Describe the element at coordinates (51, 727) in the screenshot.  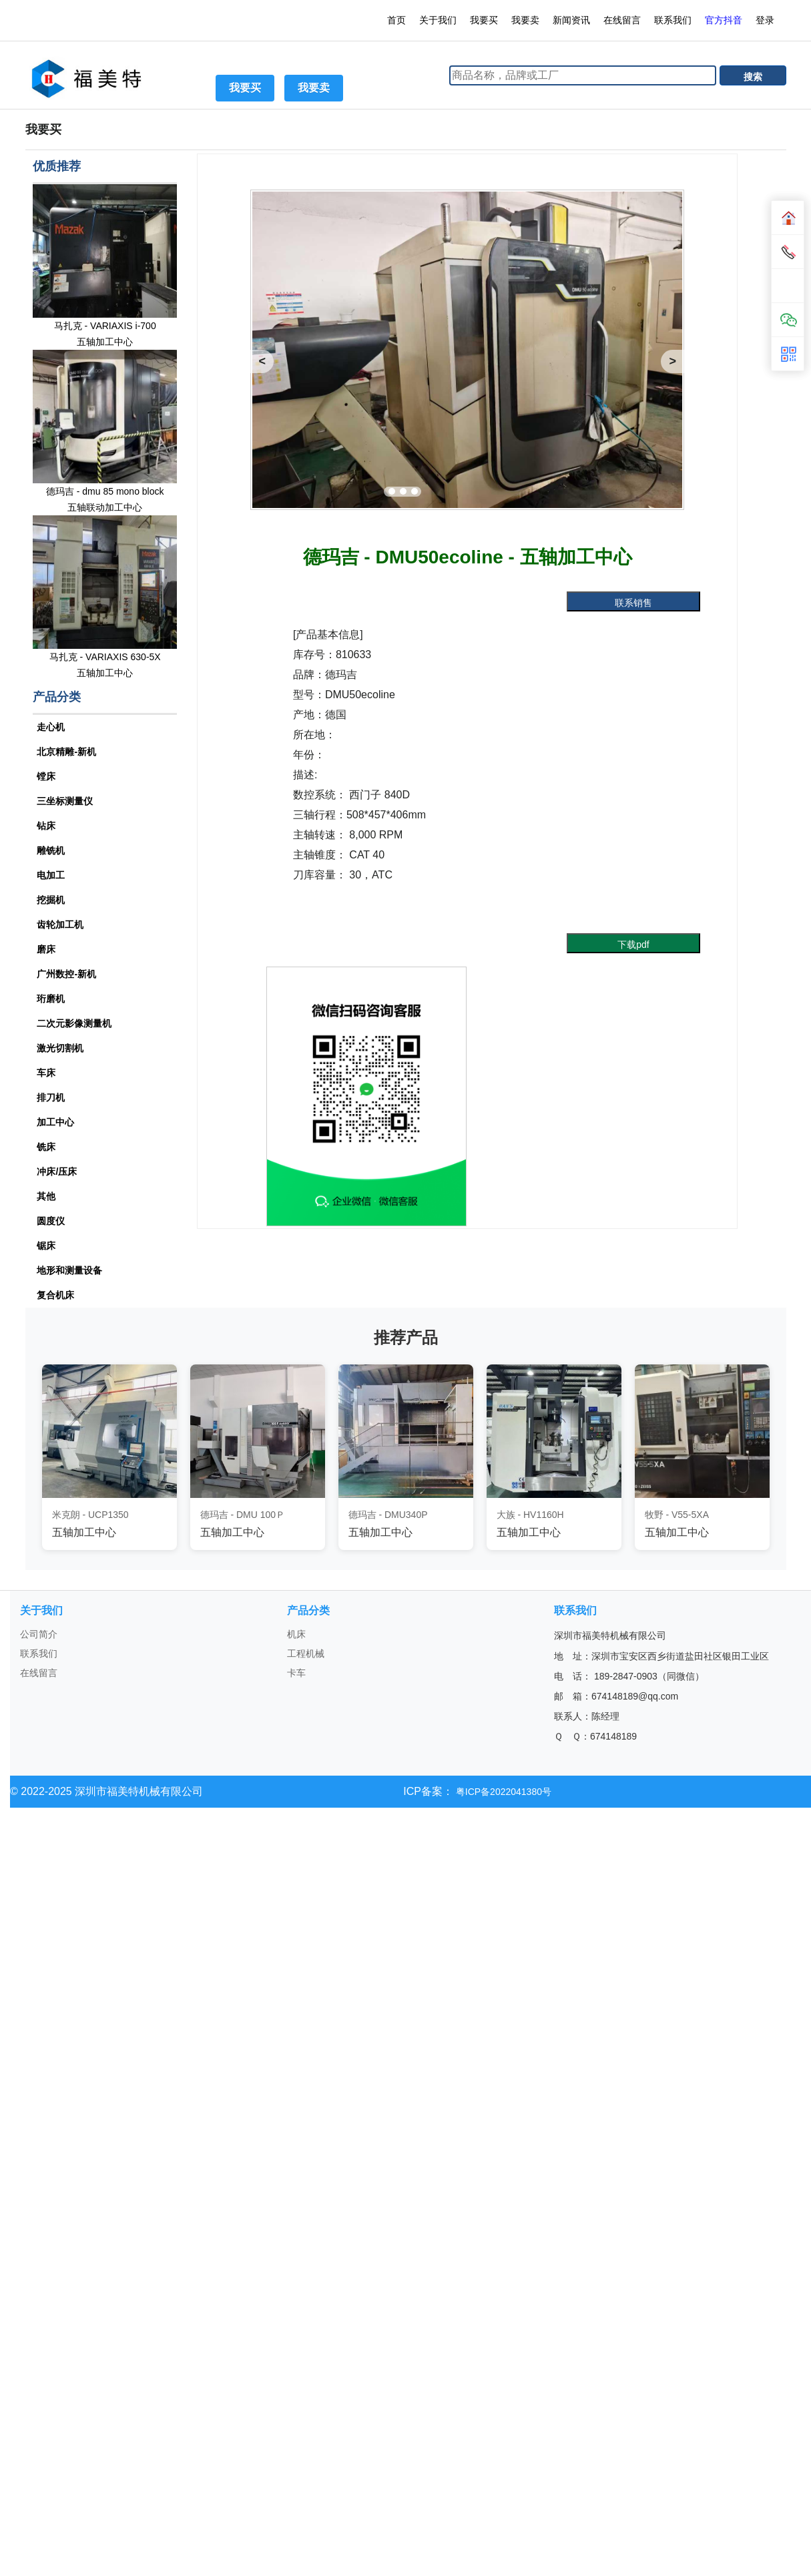
I see `走心机` at that location.